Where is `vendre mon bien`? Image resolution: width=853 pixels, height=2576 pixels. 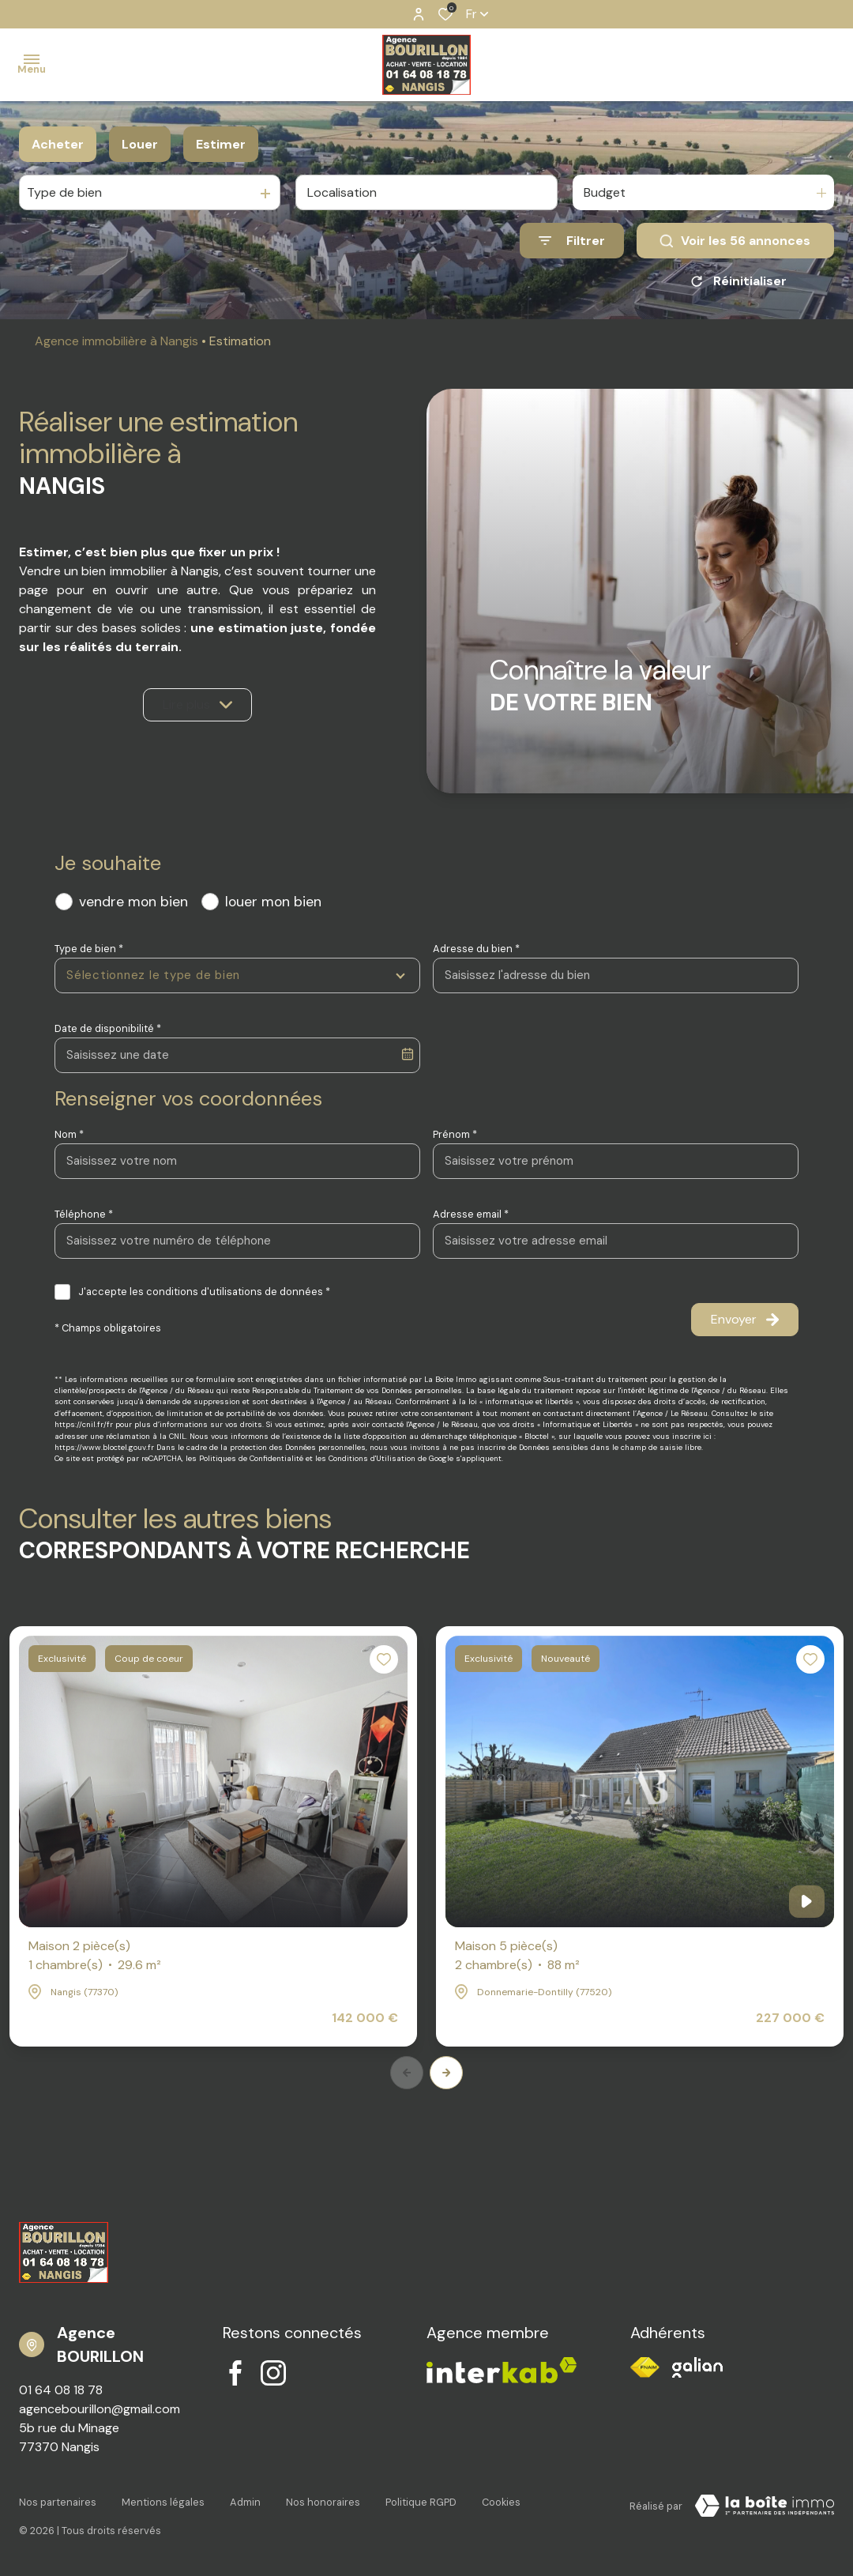 vendre mon bien is located at coordinates (133, 901).